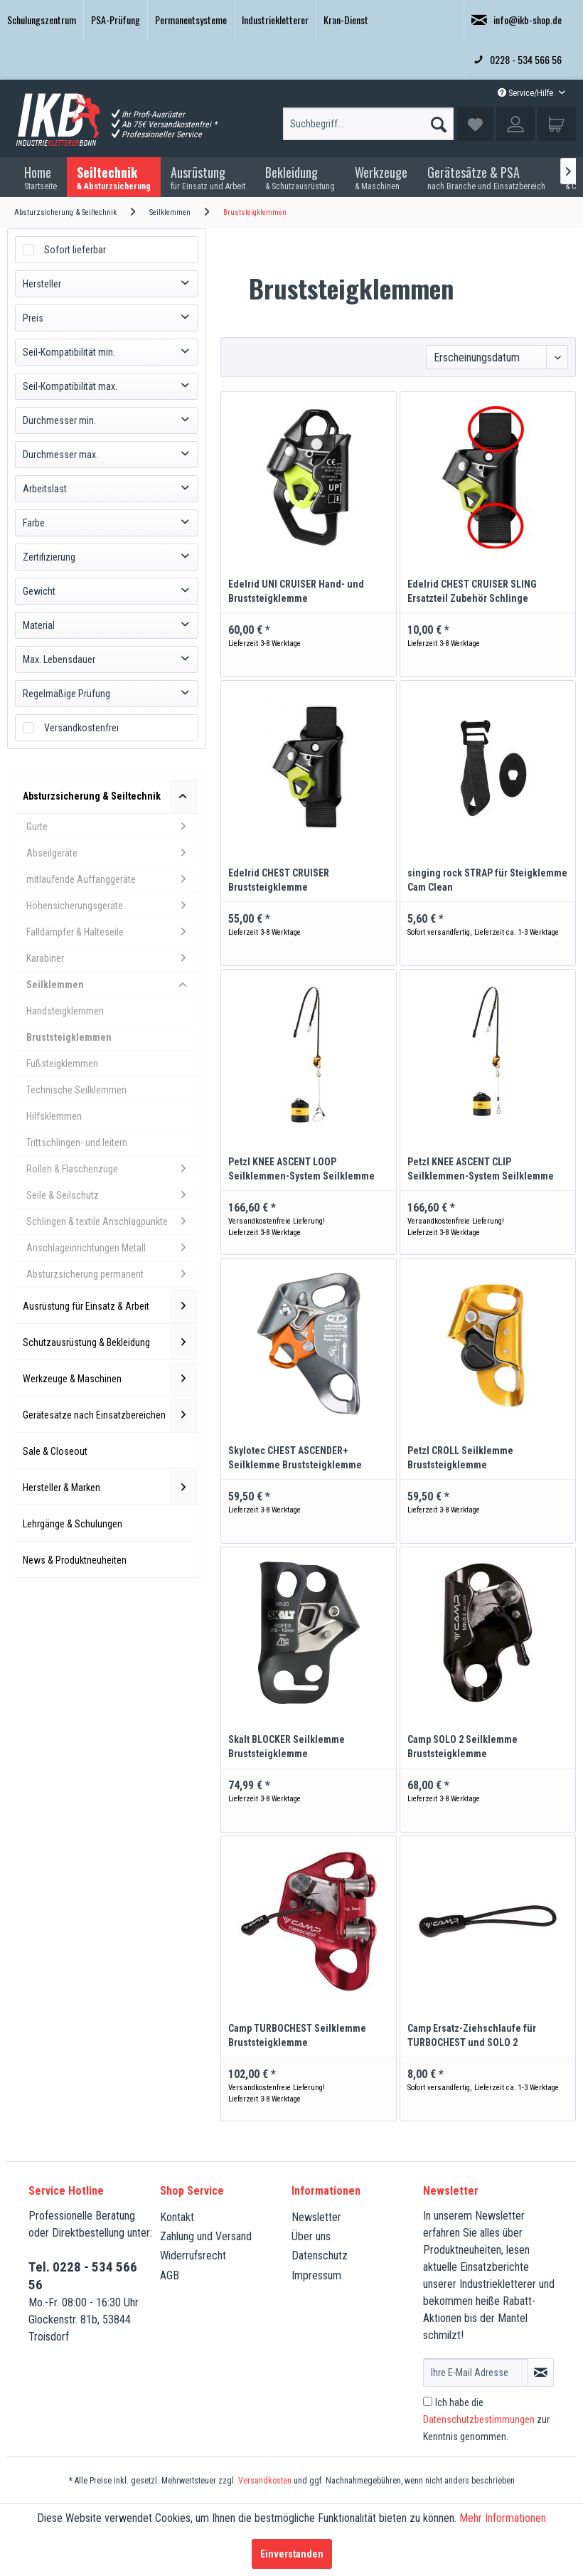 The image size is (583, 2576). I want to click on Durchmesser max., so click(60, 454).